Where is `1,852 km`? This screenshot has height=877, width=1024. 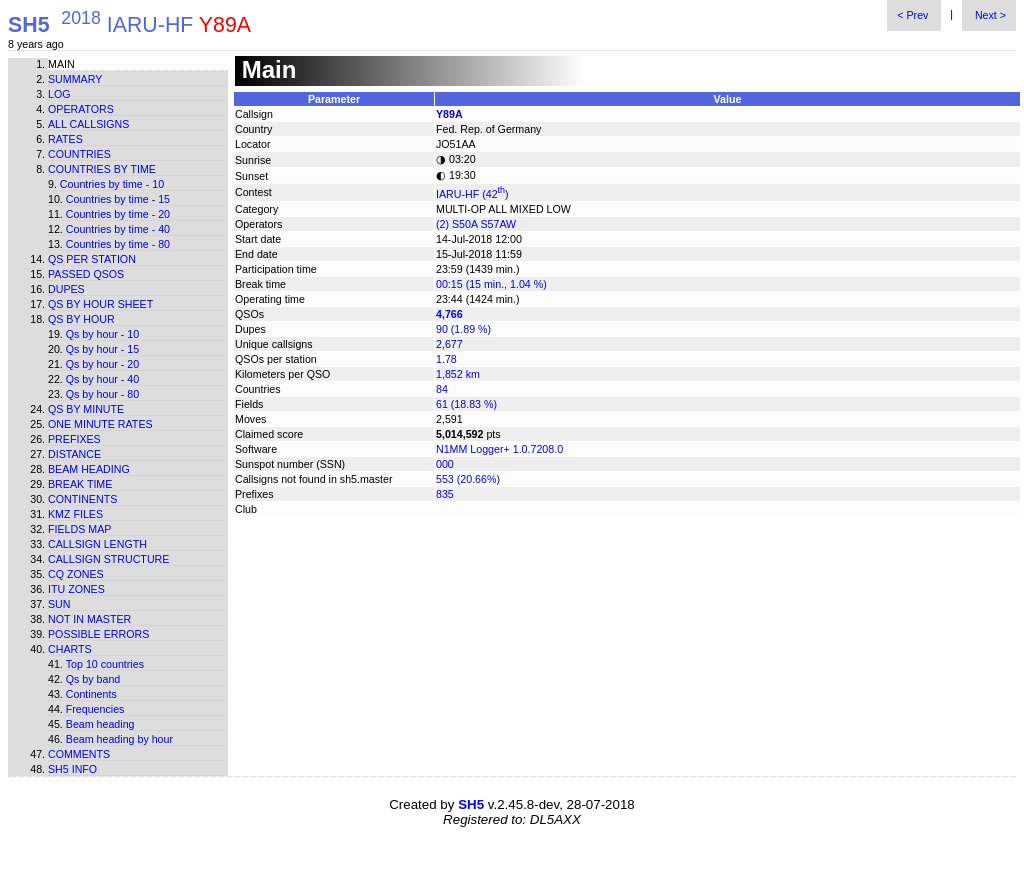 1,852 km is located at coordinates (458, 374).